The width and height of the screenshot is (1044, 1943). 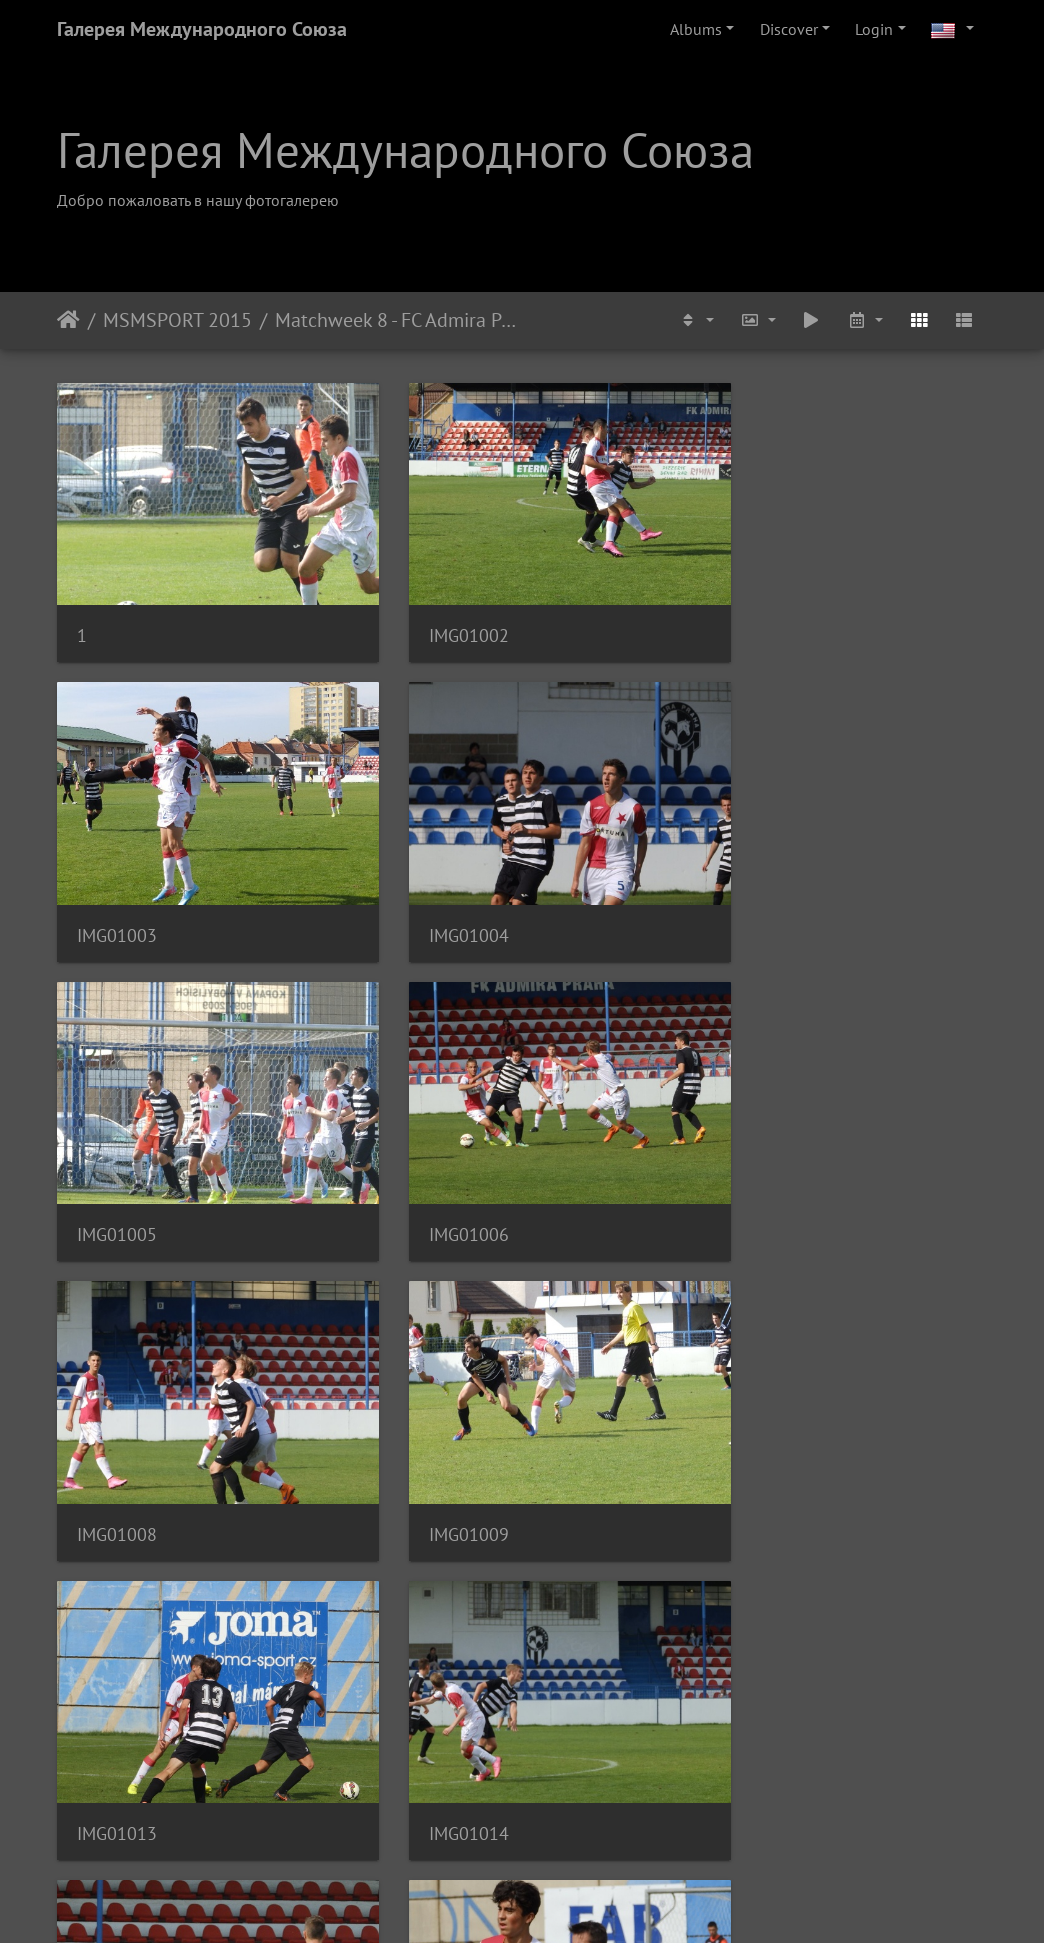 What do you see at coordinates (398, 320) in the screenshot?
I see `Matchweek 8 - FC Admira Prague U-19 - FC Slavia Prague B U-19` at bounding box center [398, 320].